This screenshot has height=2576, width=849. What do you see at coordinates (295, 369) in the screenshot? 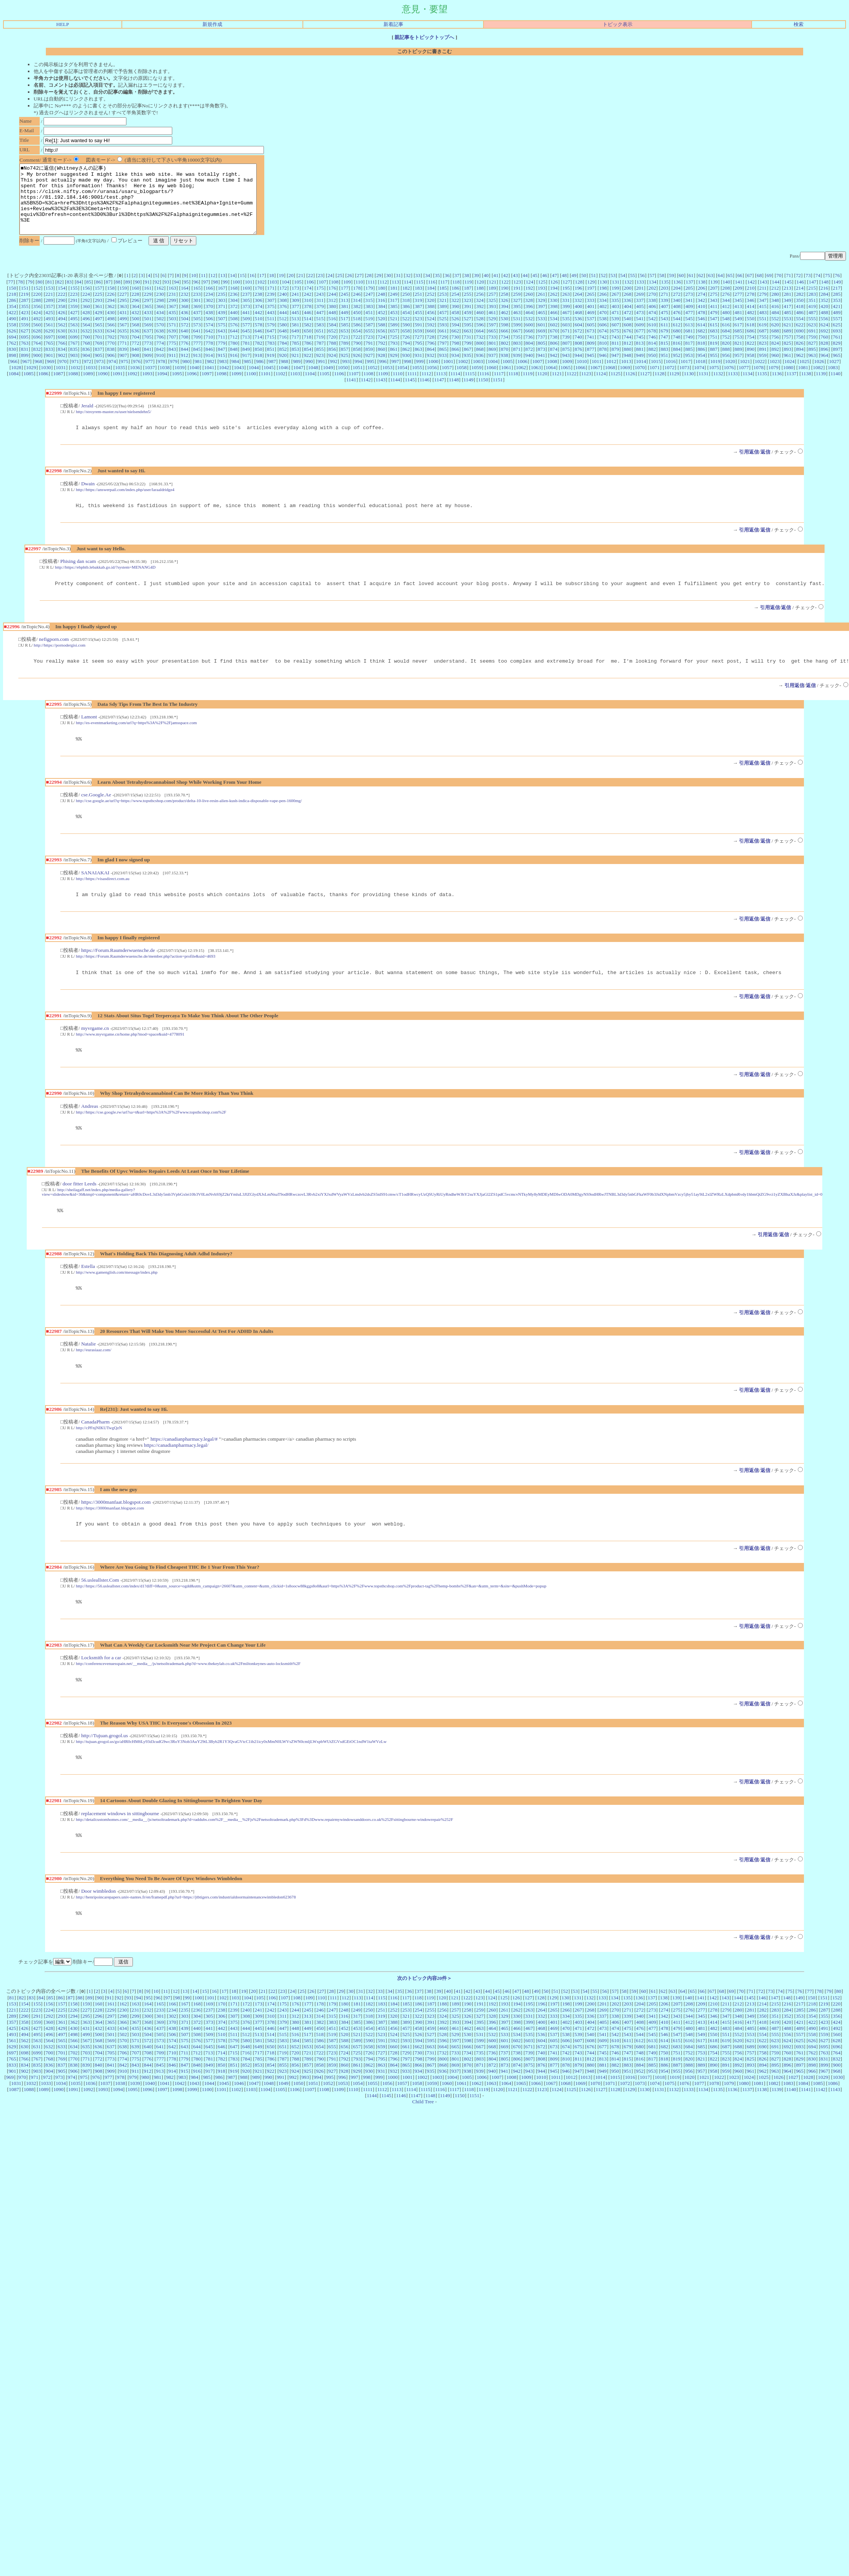
I see `921` at bounding box center [295, 369].